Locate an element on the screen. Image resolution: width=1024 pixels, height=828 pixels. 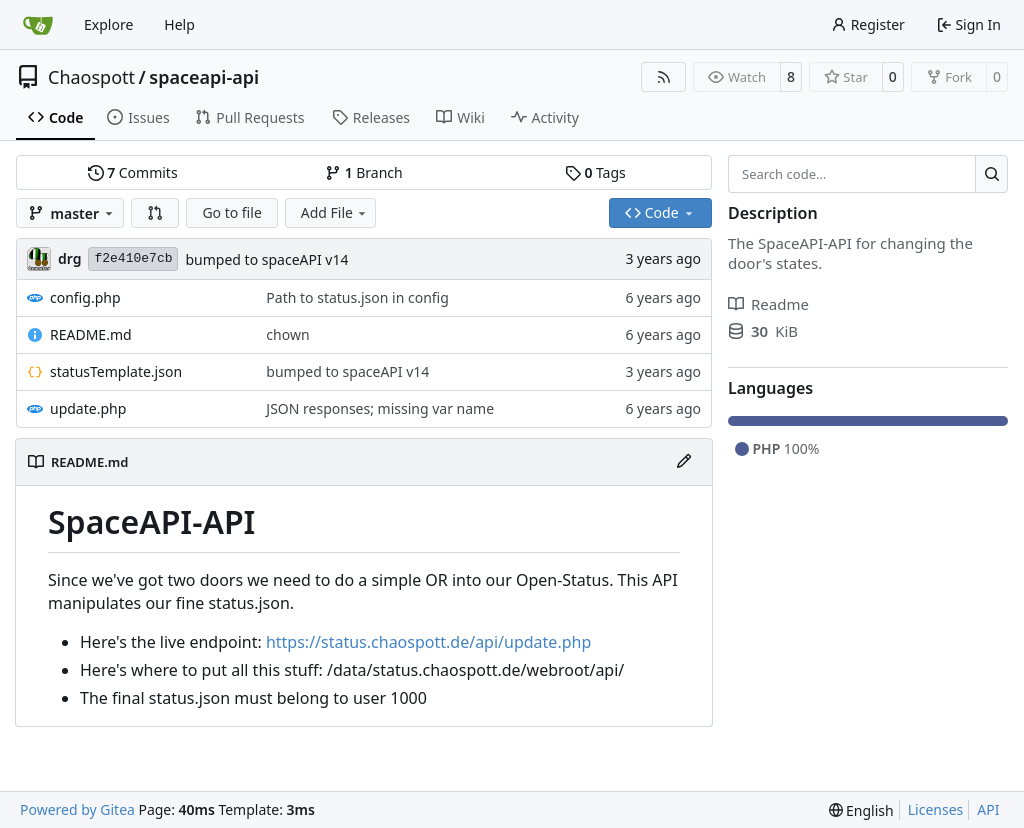
JSON responses; missing var name is located at coordinates (380, 408).